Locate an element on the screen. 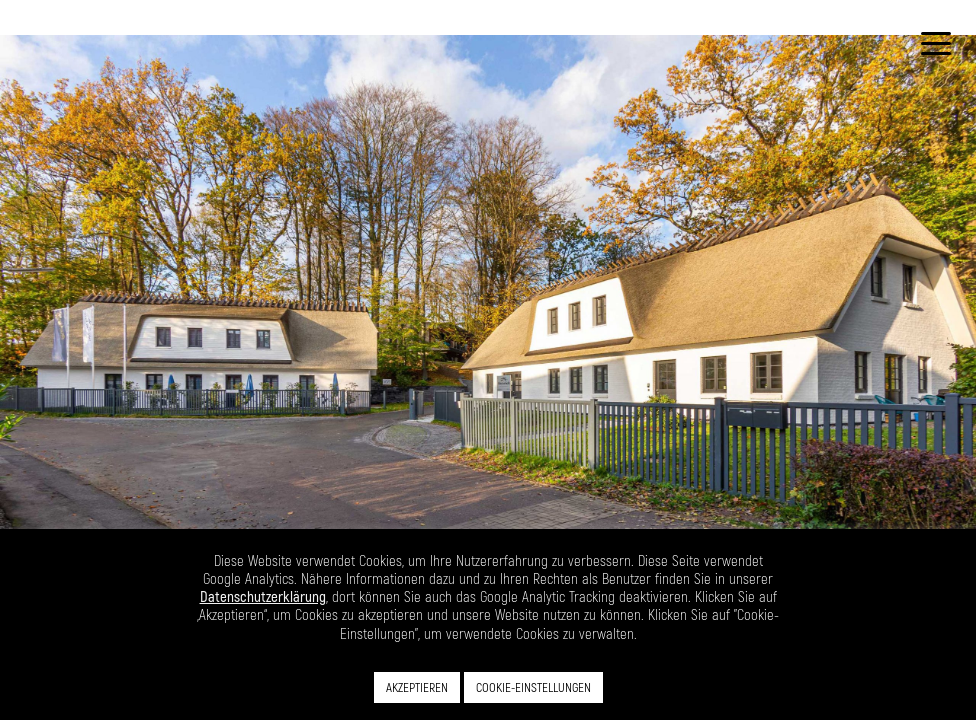  COOKIE-EINSTELLUNGEN [button] is located at coordinates (533, 687).